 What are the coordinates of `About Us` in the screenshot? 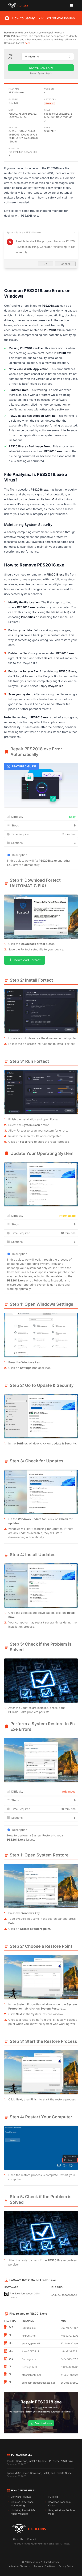 It's located at (18, 2539).